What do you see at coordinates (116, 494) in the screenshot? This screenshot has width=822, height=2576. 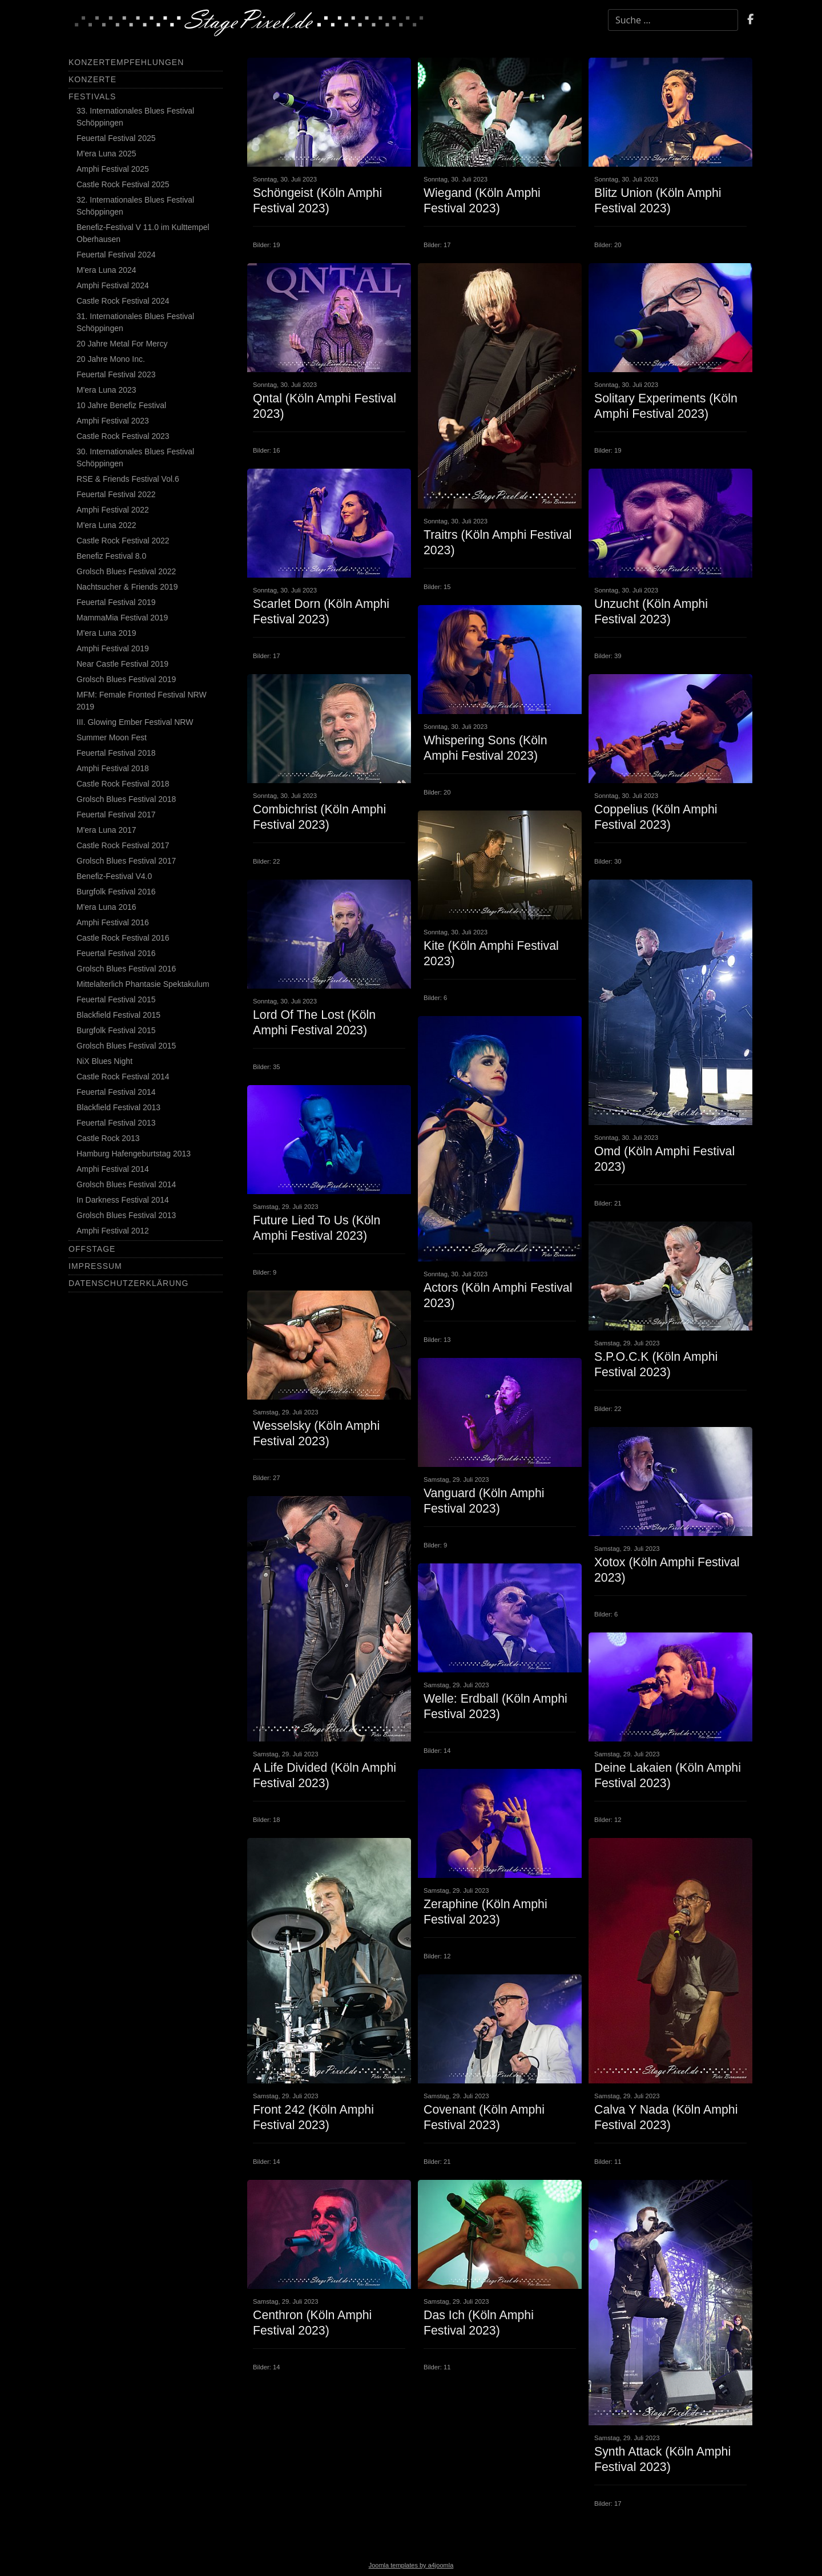 I see `Feuertal Festival 2022` at bounding box center [116, 494].